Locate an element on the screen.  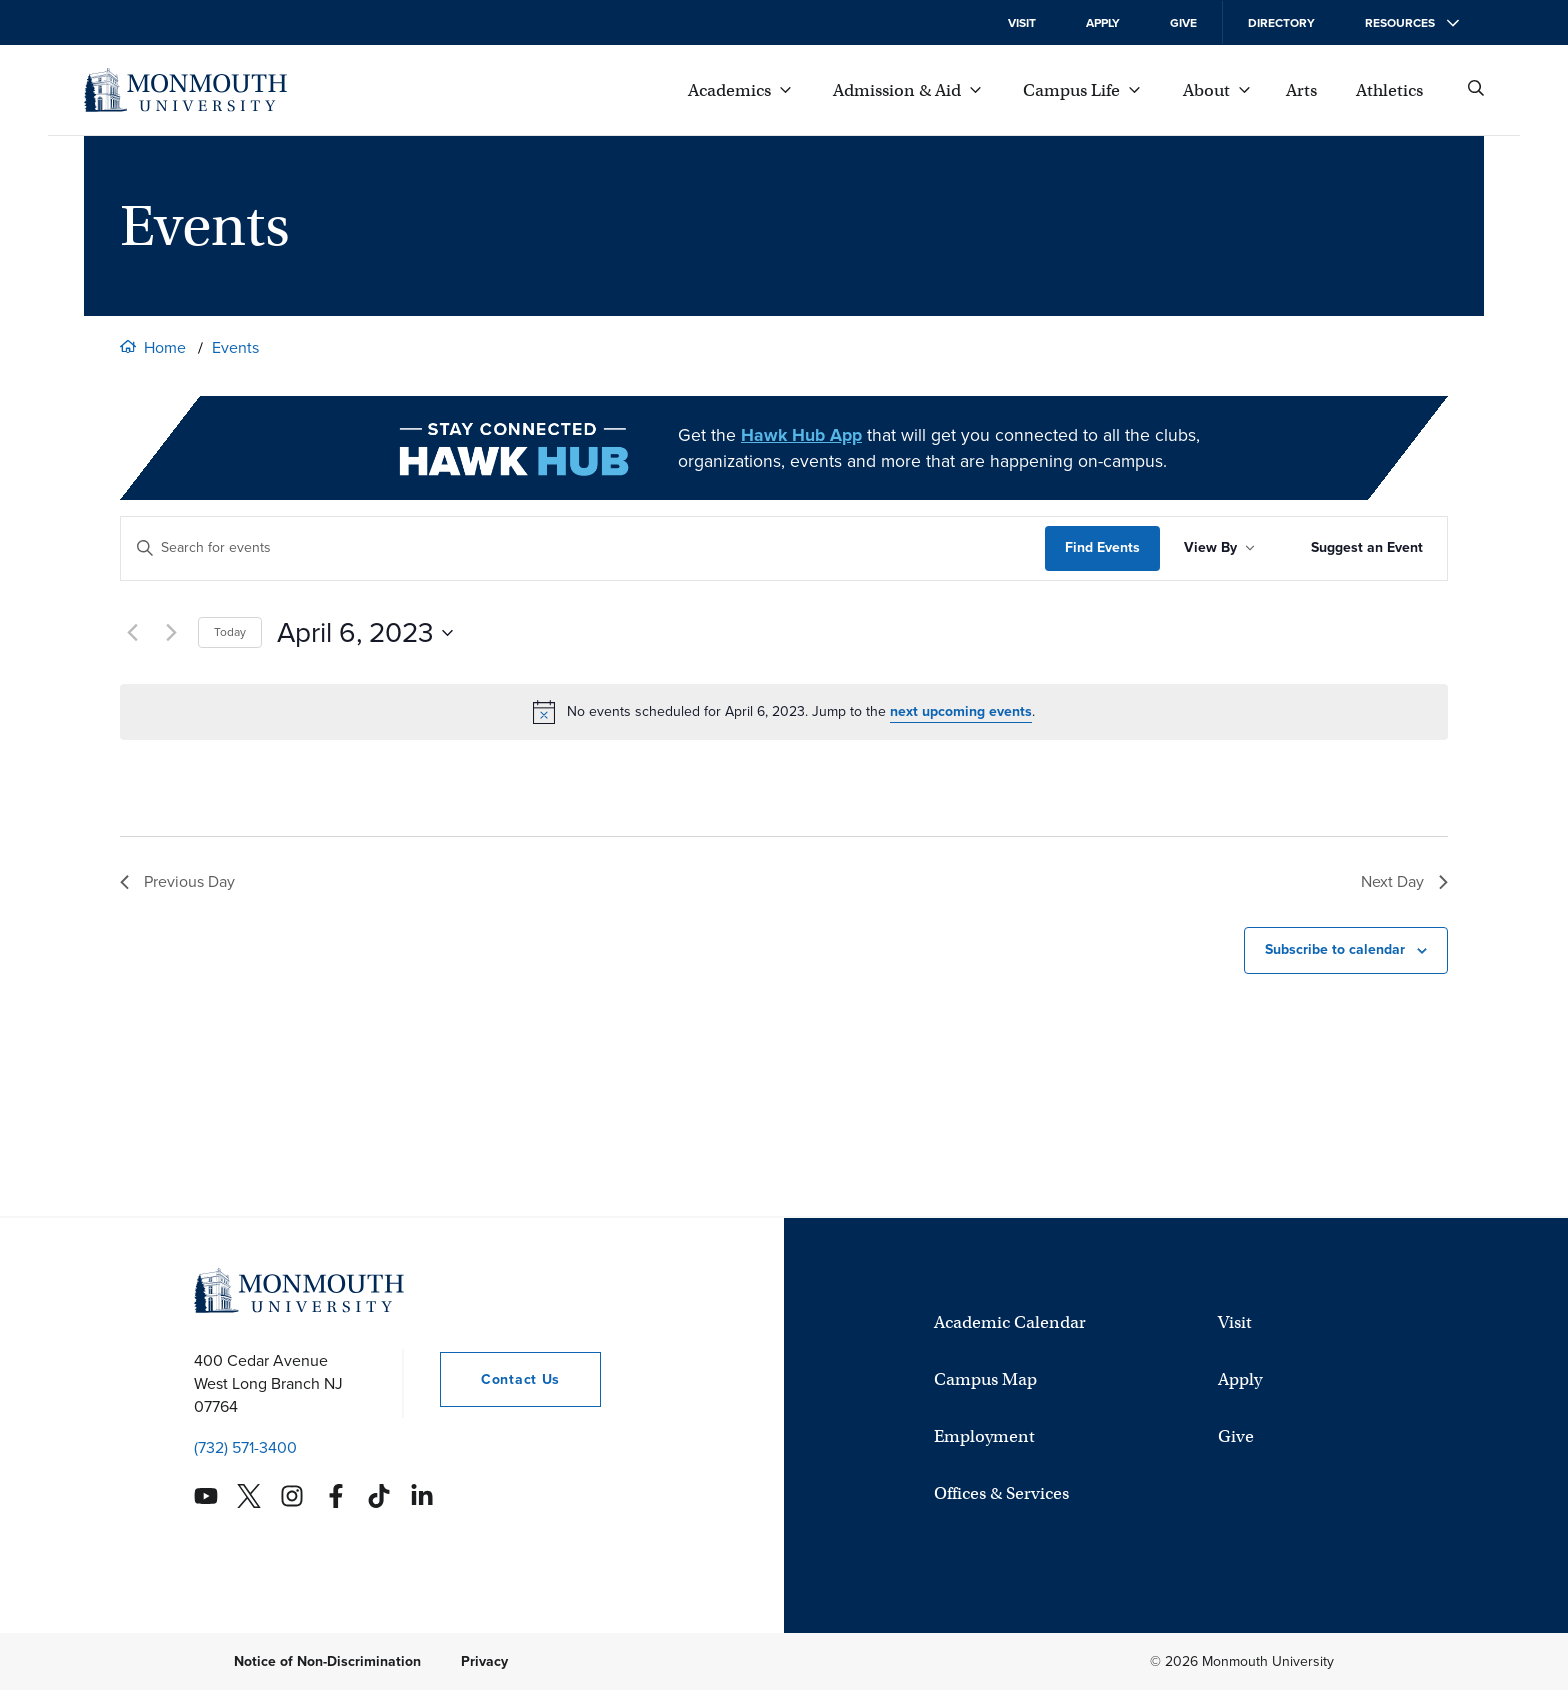
(732) 571-3400 is located at coordinates (245, 1447).